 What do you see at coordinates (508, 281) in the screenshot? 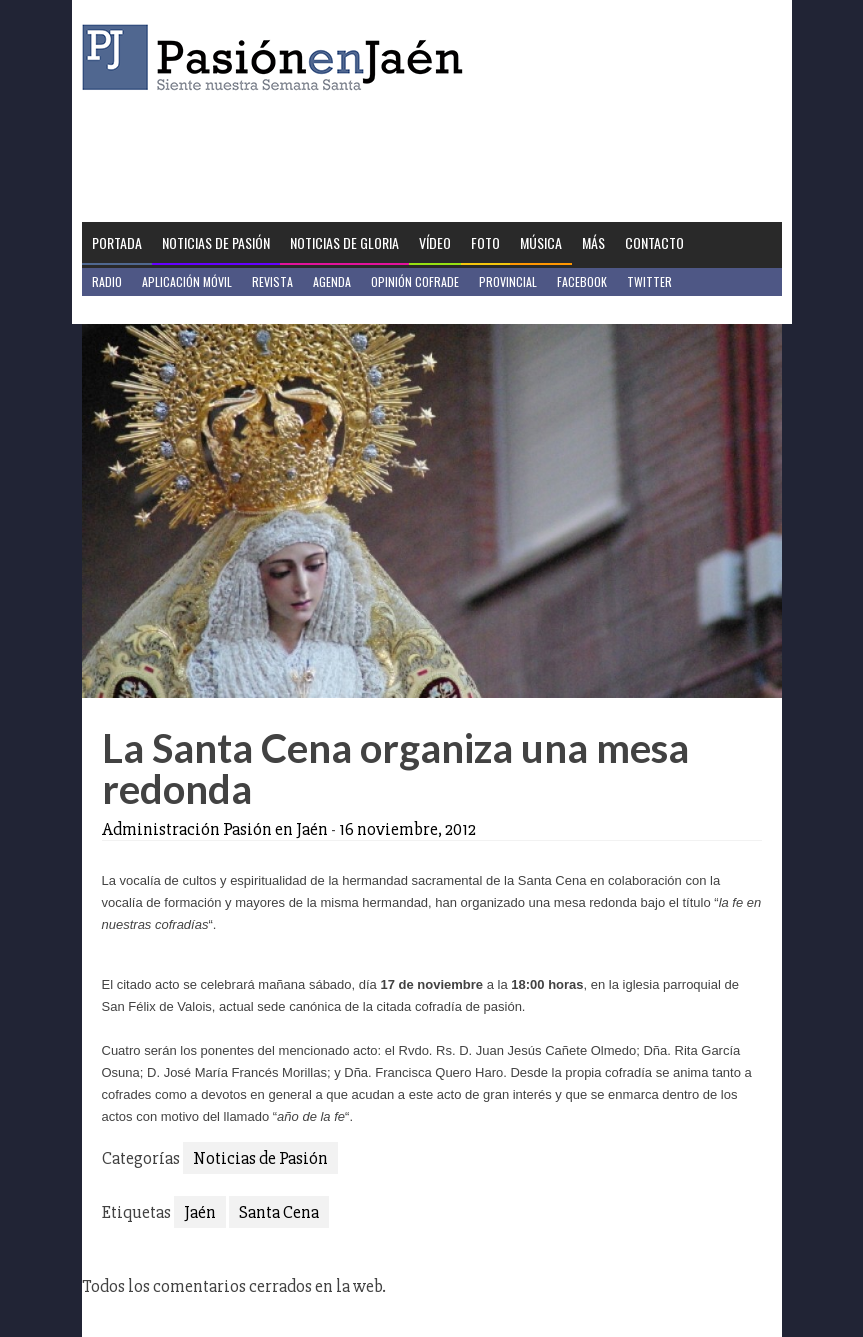
I see `Provincial` at bounding box center [508, 281].